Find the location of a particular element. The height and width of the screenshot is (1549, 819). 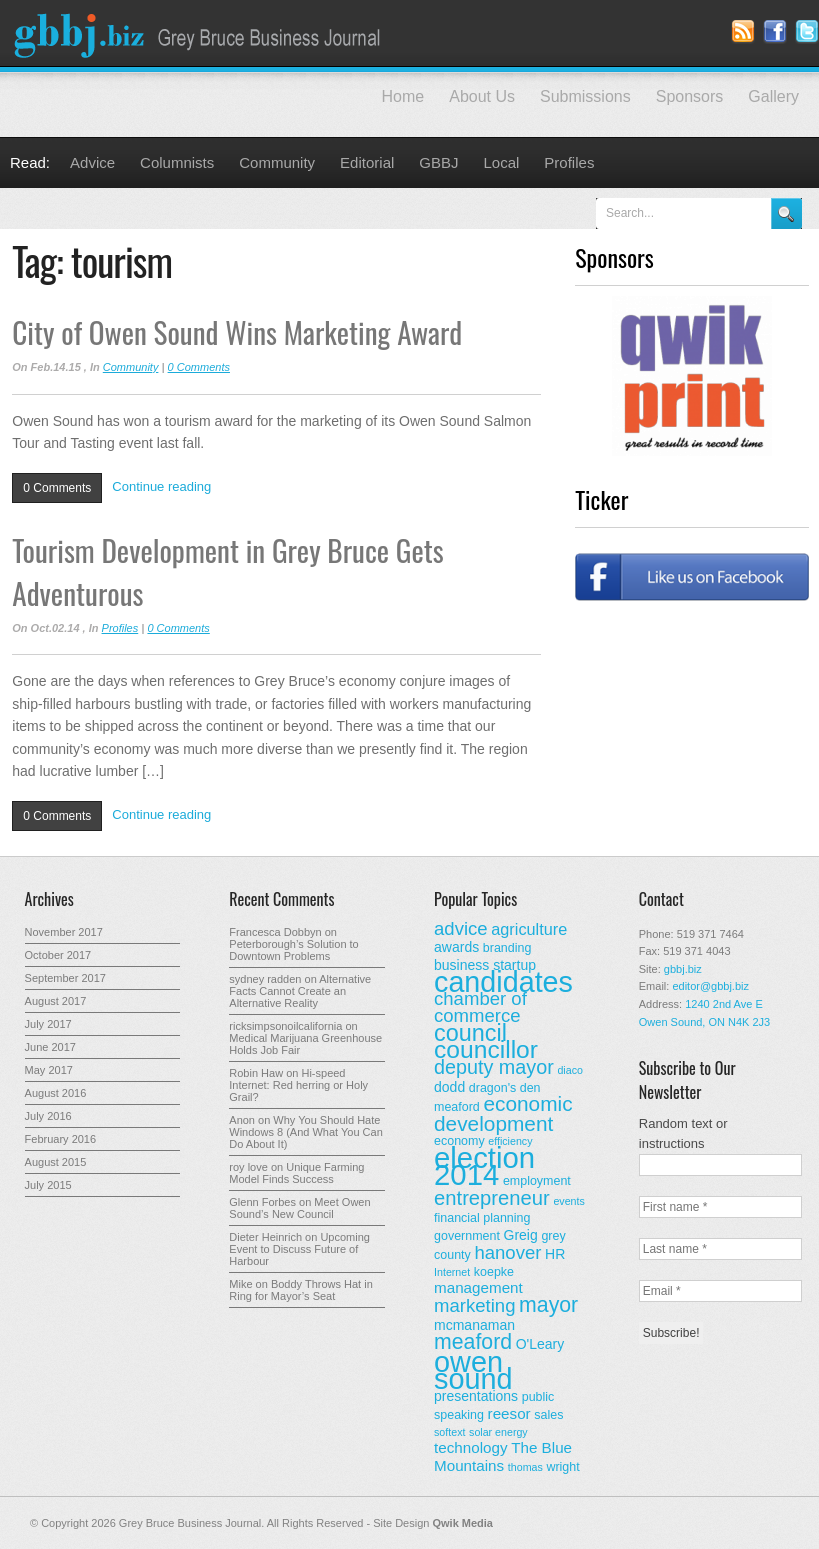

council [council (20 items)] is located at coordinates (470, 1033).